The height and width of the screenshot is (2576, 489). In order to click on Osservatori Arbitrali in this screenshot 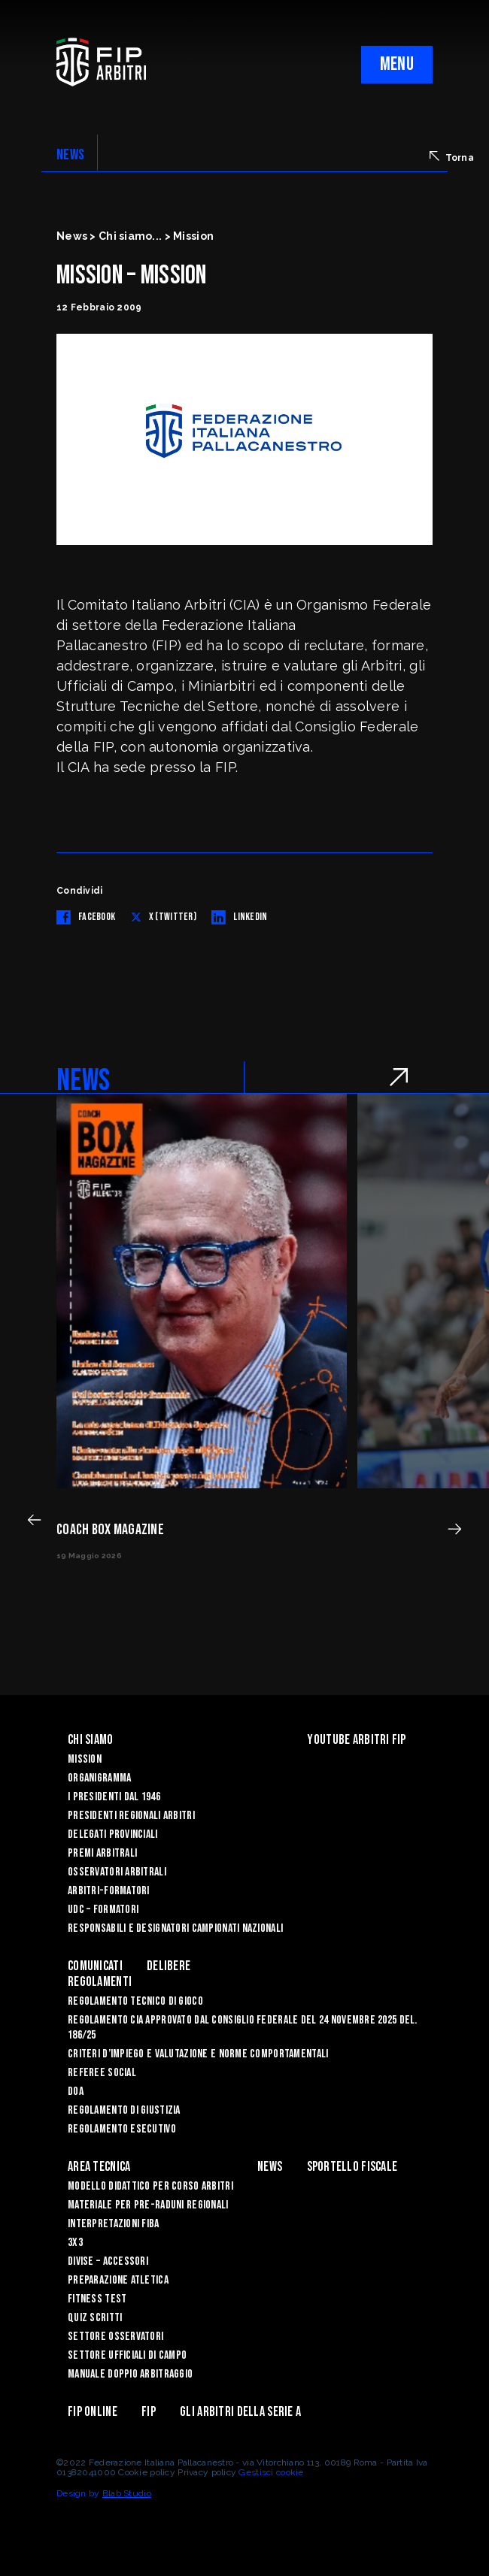, I will do `click(117, 1872)`.